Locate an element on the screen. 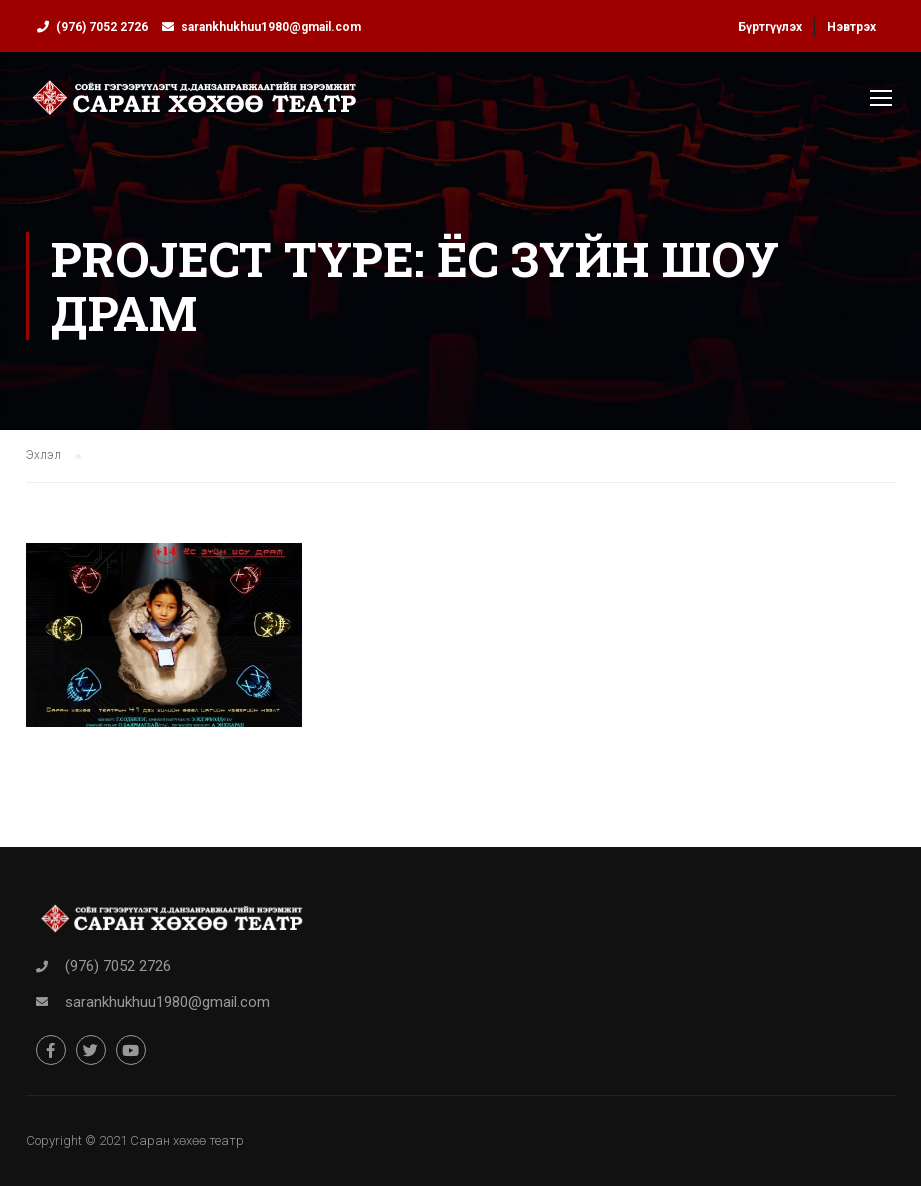  (976) 7052 2726 is located at coordinates (102, 27).